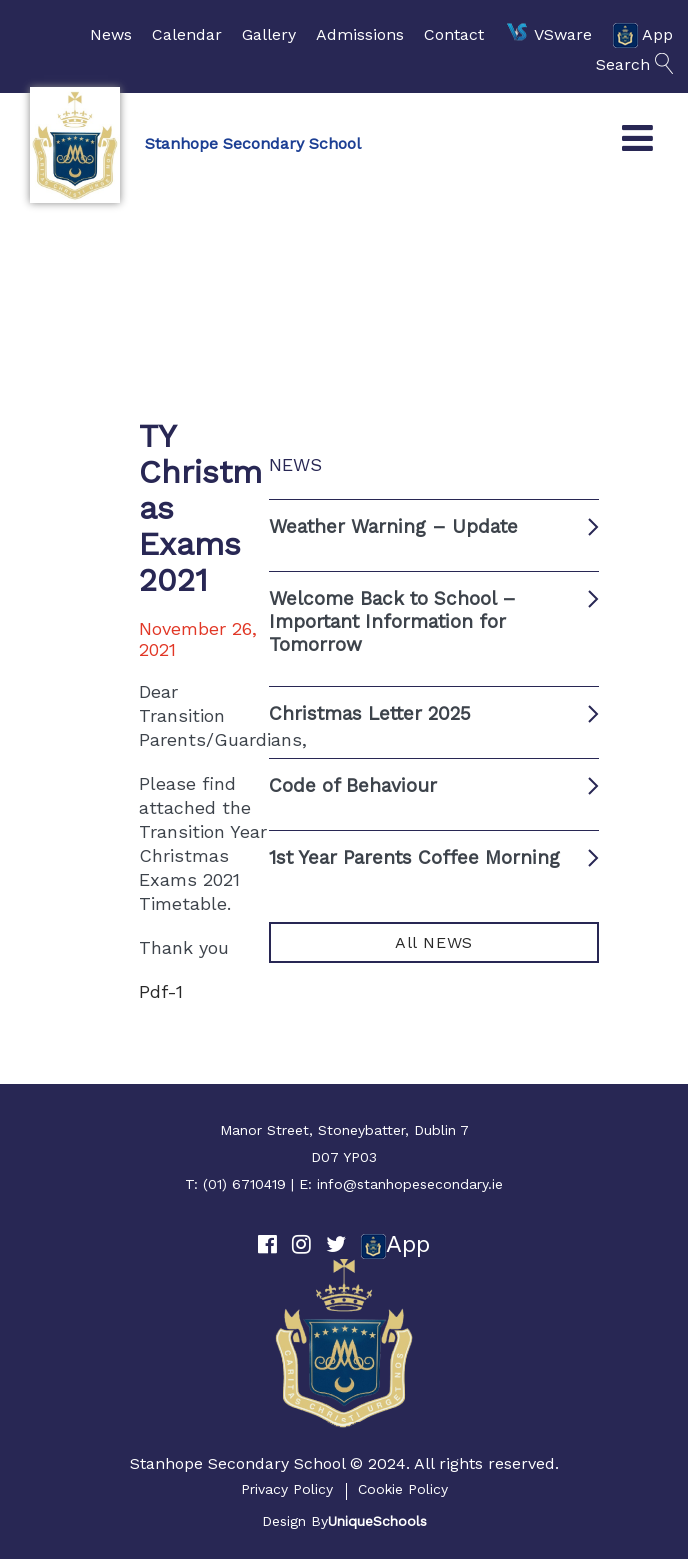 The width and height of the screenshot is (688, 1559). Describe the element at coordinates (269, 34) in the screenshot. I see `Gallery` at that location.